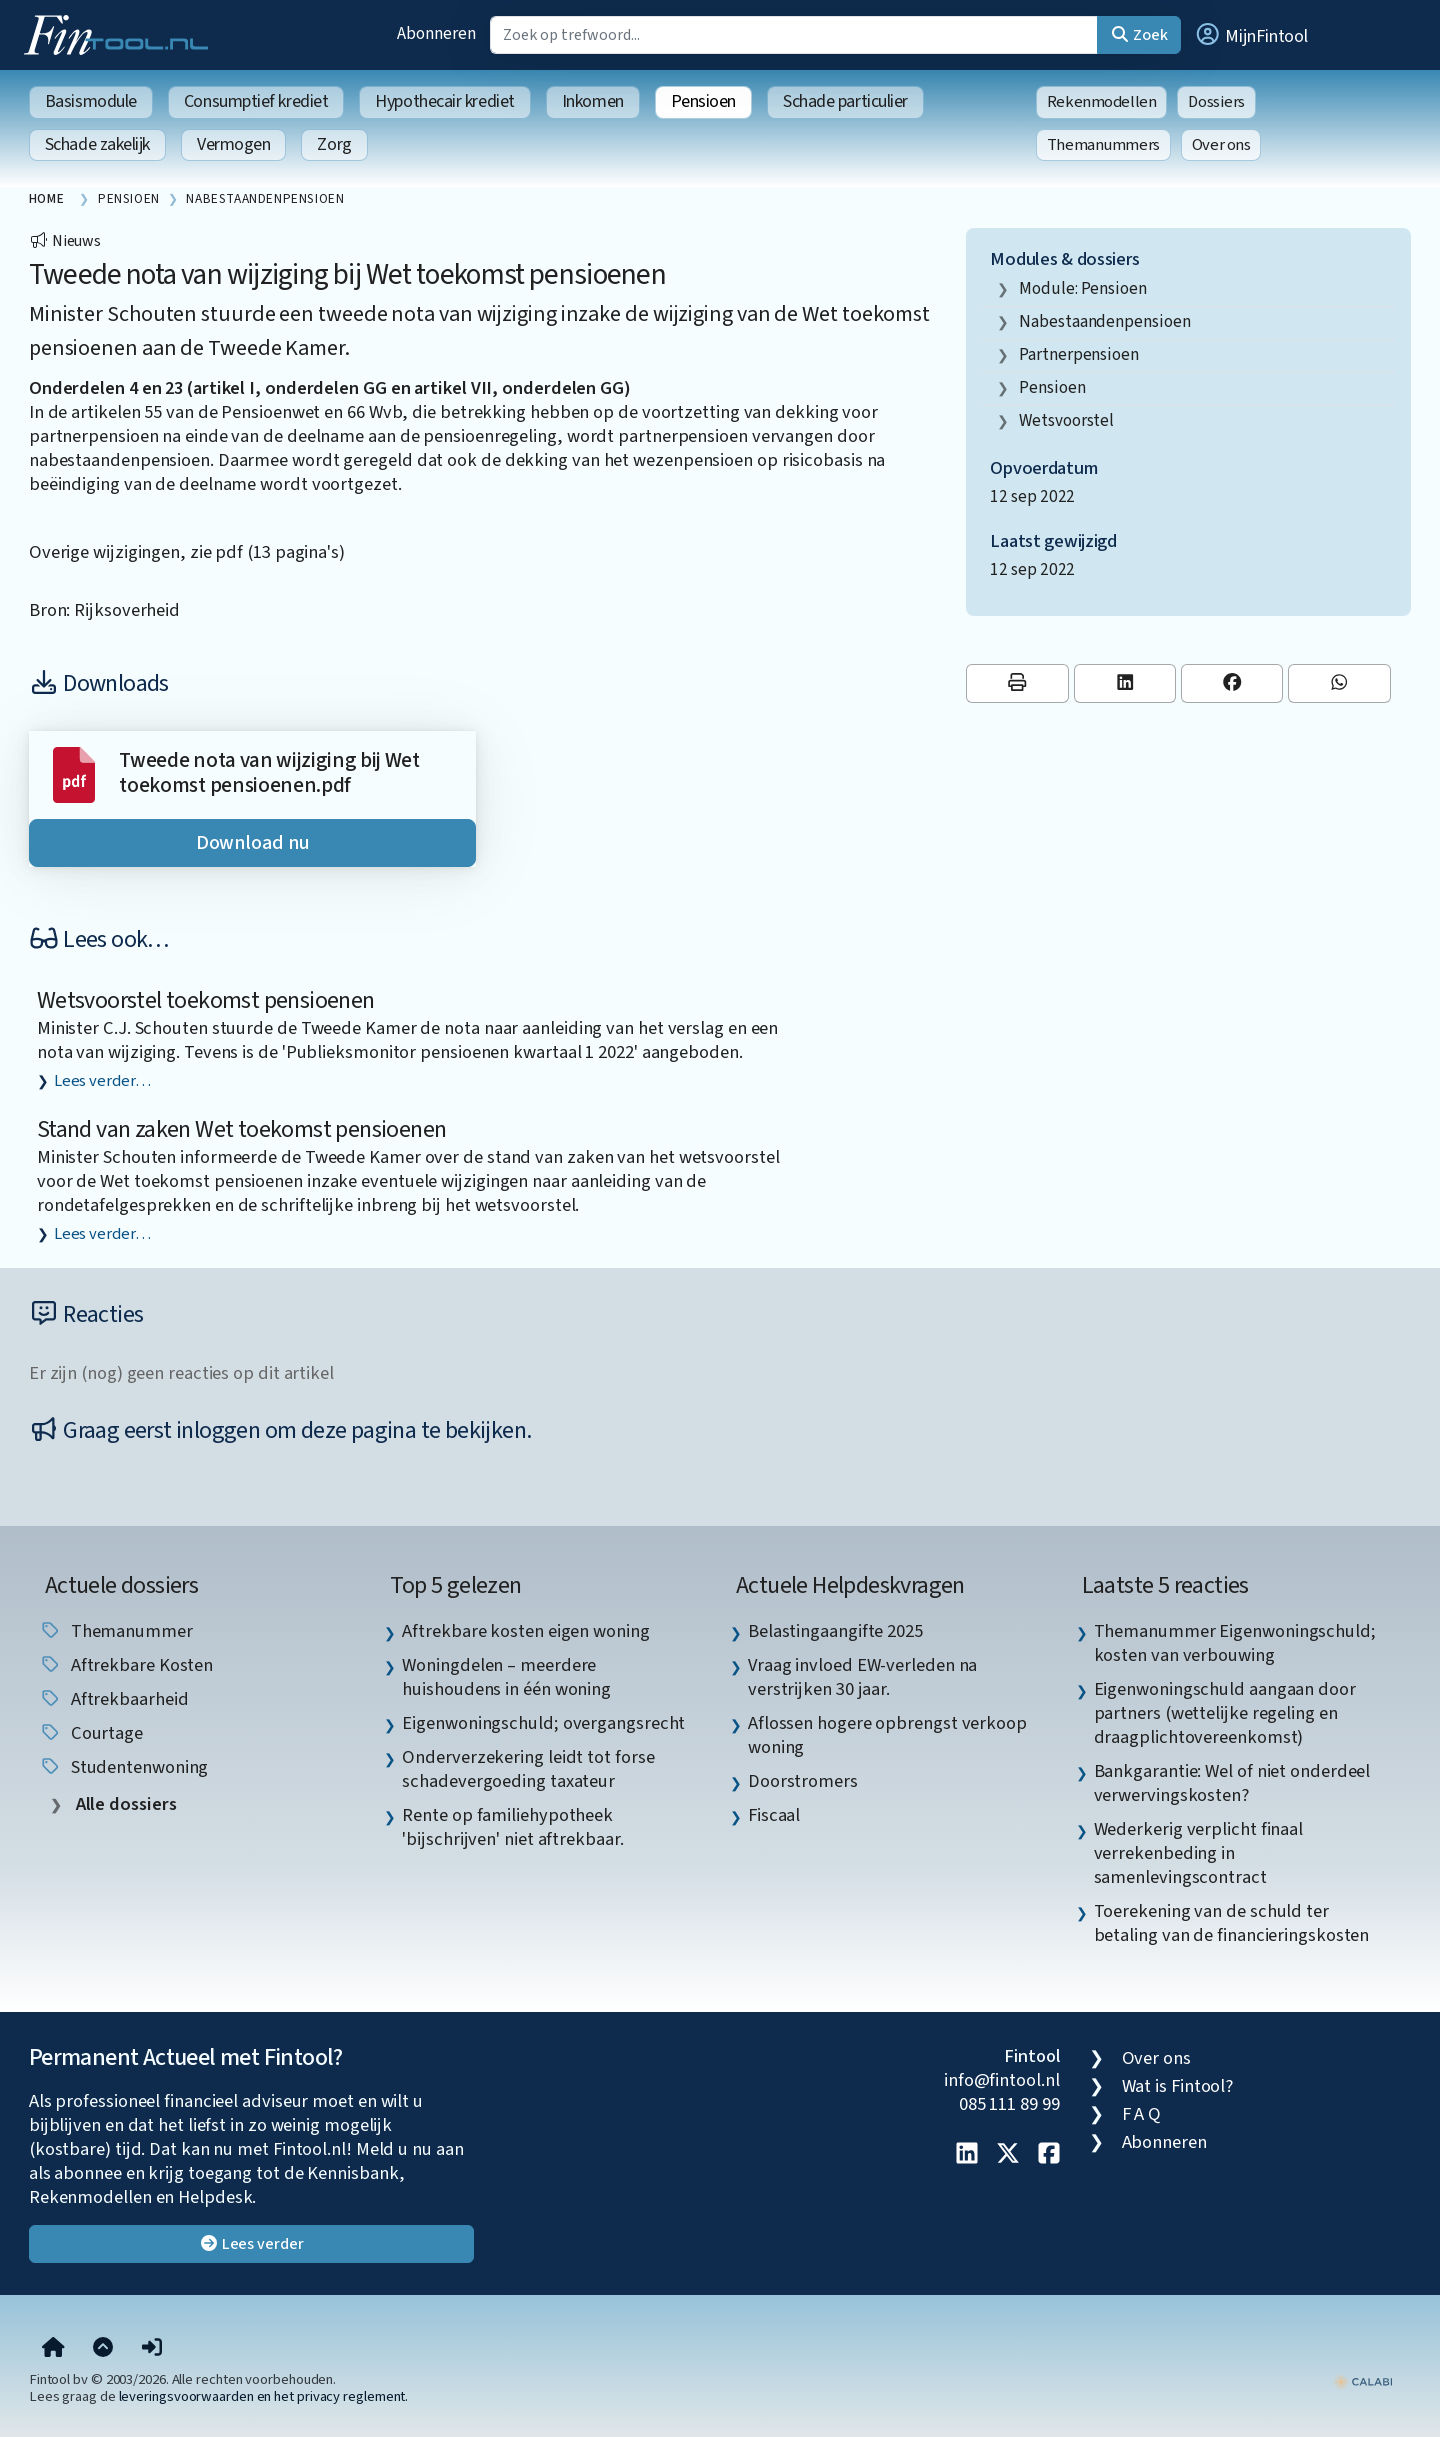 The width and height of the screenshot is (1440, 2437). I want to click on info@fintool.nl, so click(1002, 2080).